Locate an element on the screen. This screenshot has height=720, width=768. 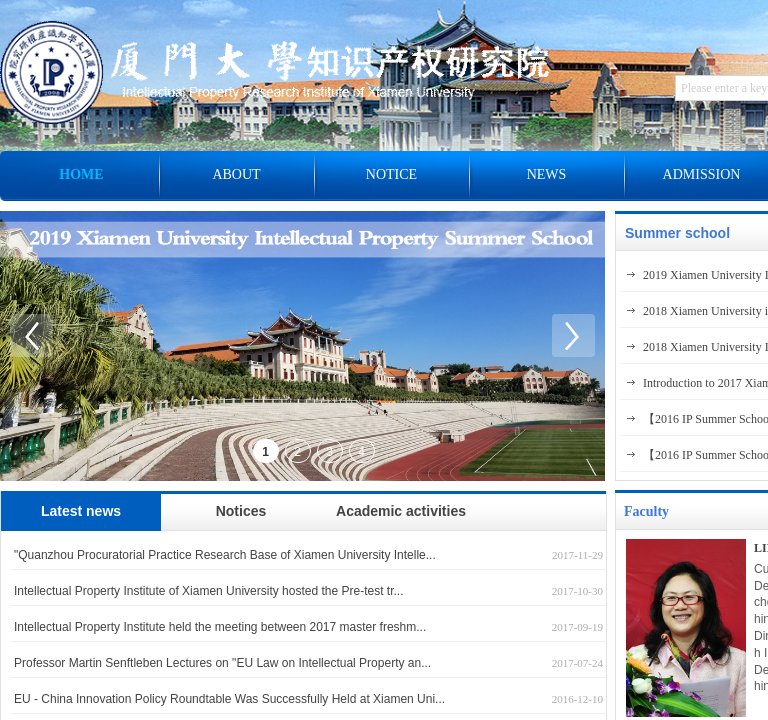
ABOUT is located at coordinates (236, 174).